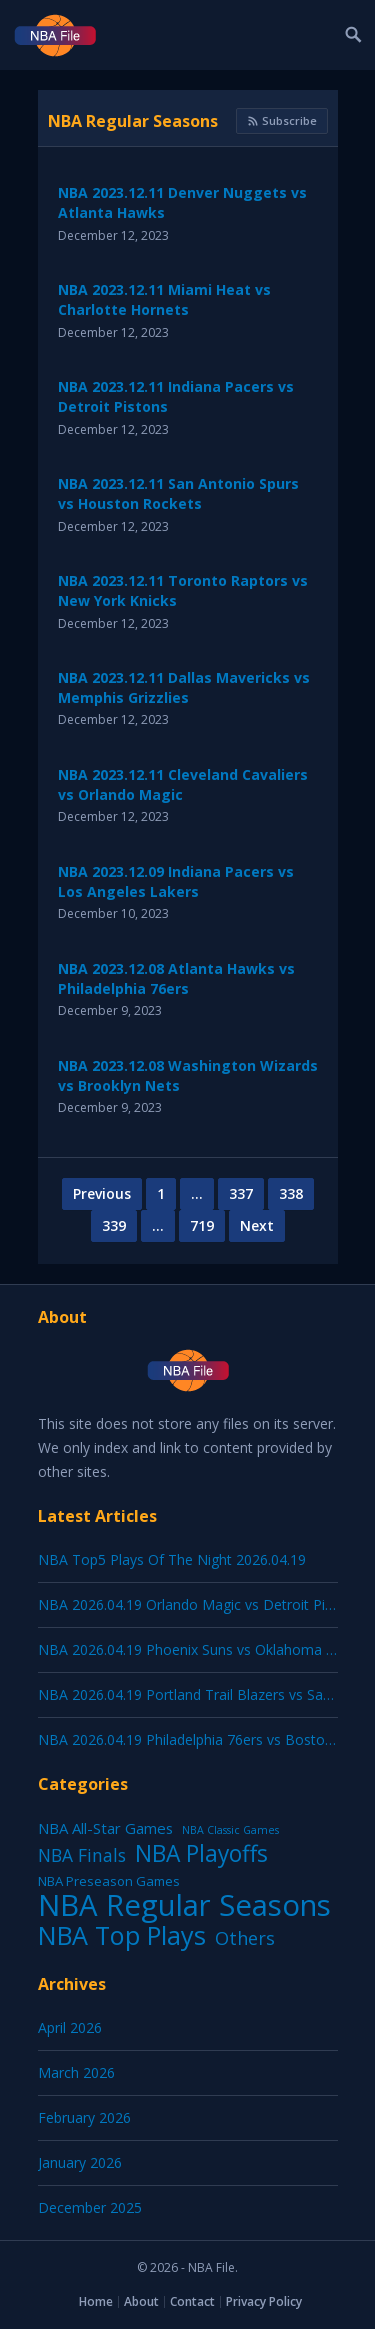 This screenshot has height=2329, width=375. What do you see at coordinates (172, 1559) in the screenshot?
I see `NBA Top5 Plays Of The Night 2026.04.19` at bounding box center [172, 1559].